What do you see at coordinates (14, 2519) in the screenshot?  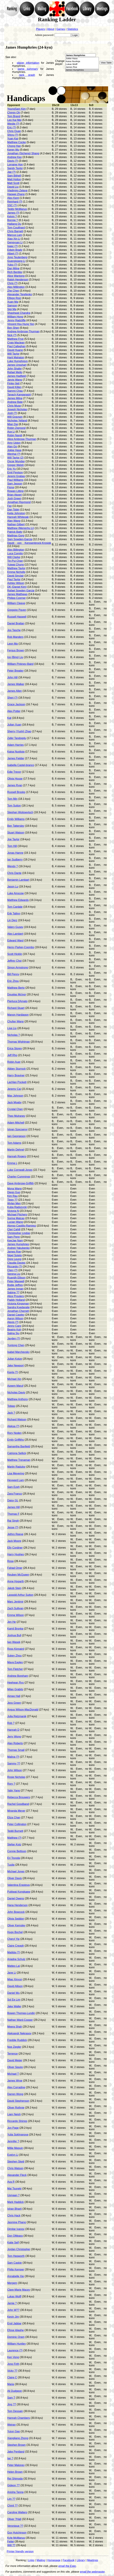 I see `Oliver ?Hall` at bounding box center [14, 2519].